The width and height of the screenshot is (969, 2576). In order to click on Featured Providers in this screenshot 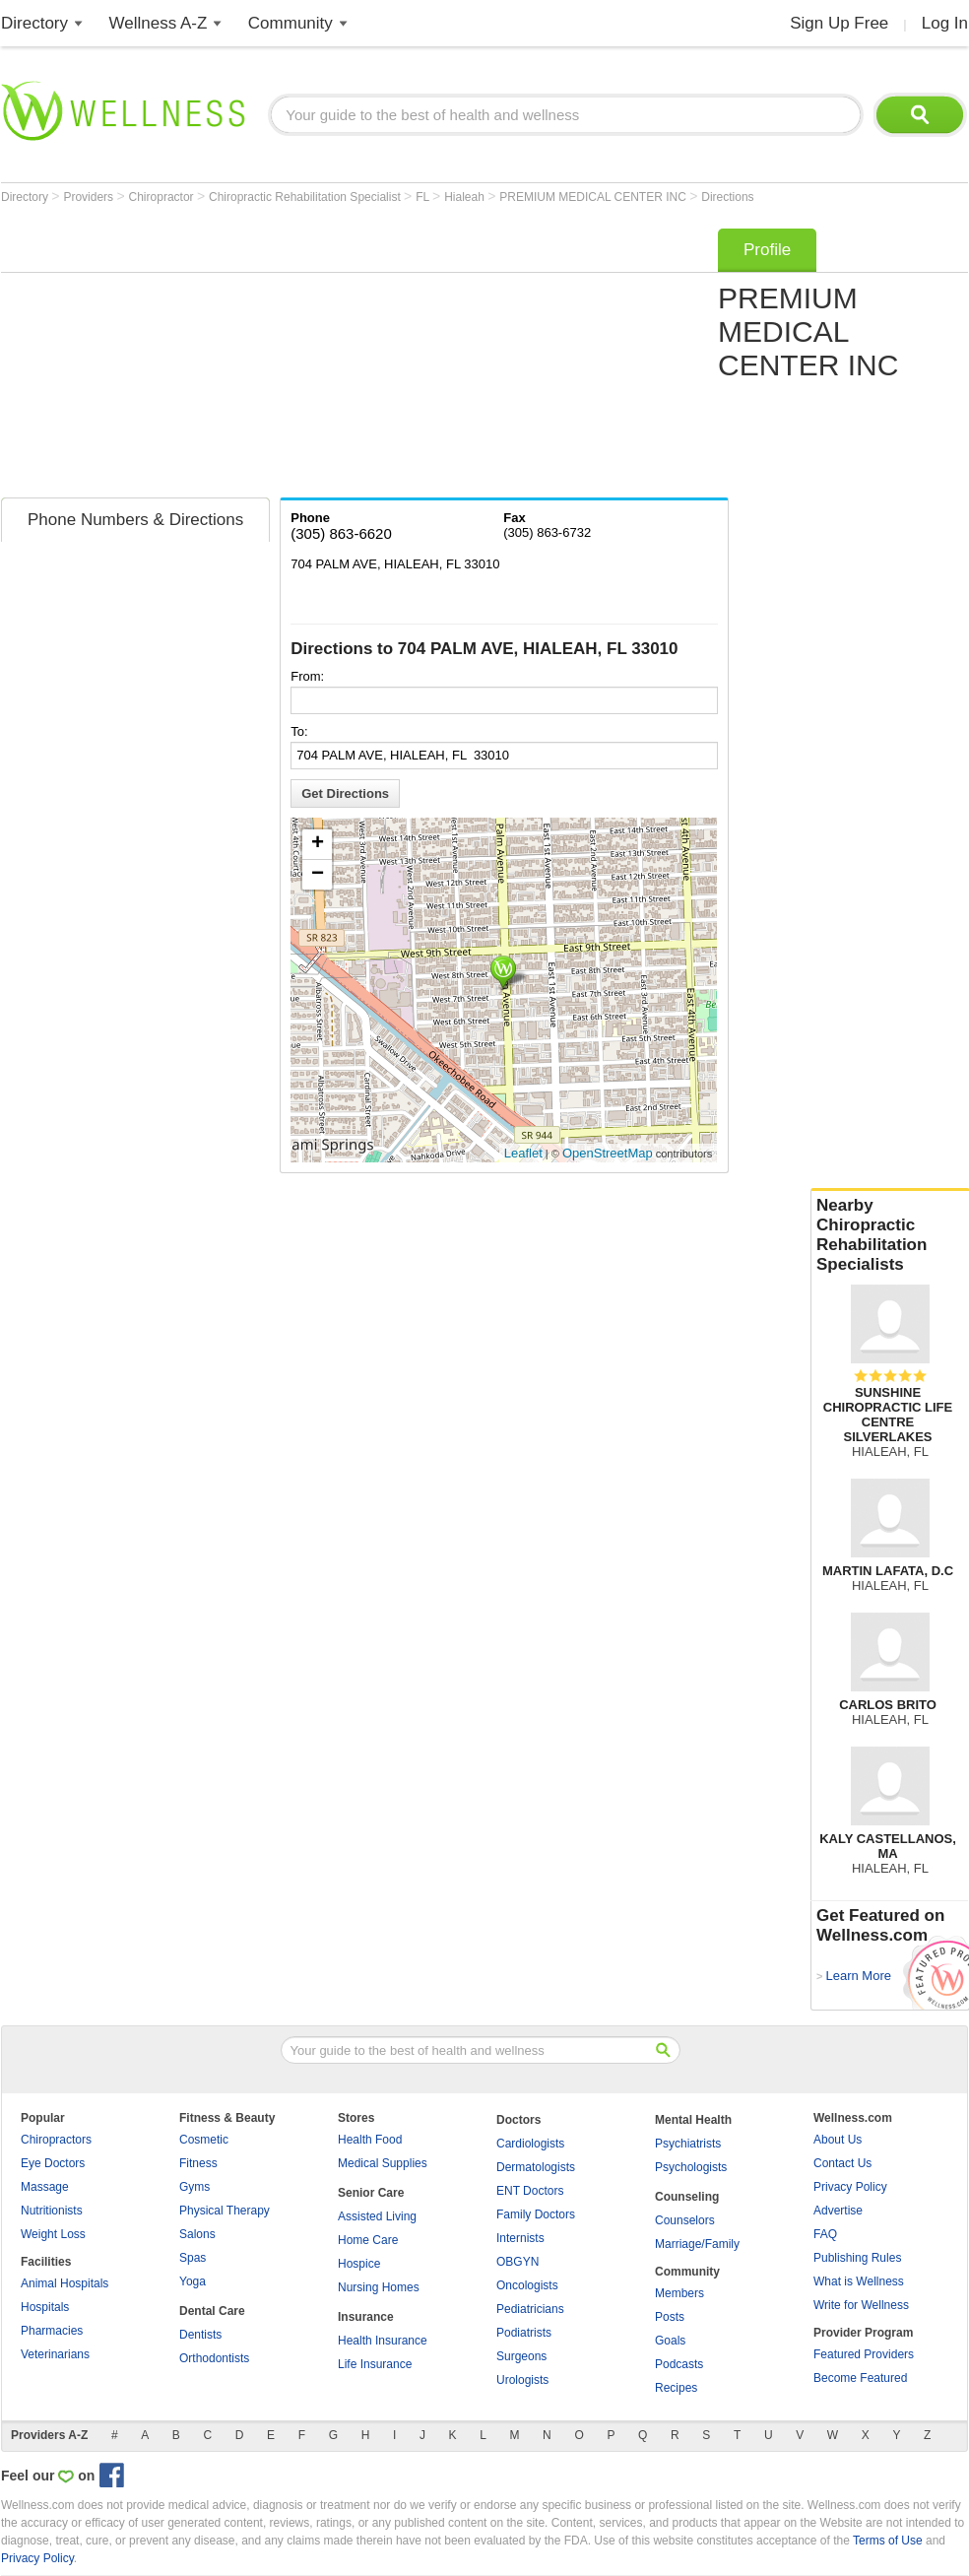, I will do `click(863, 2354)`.